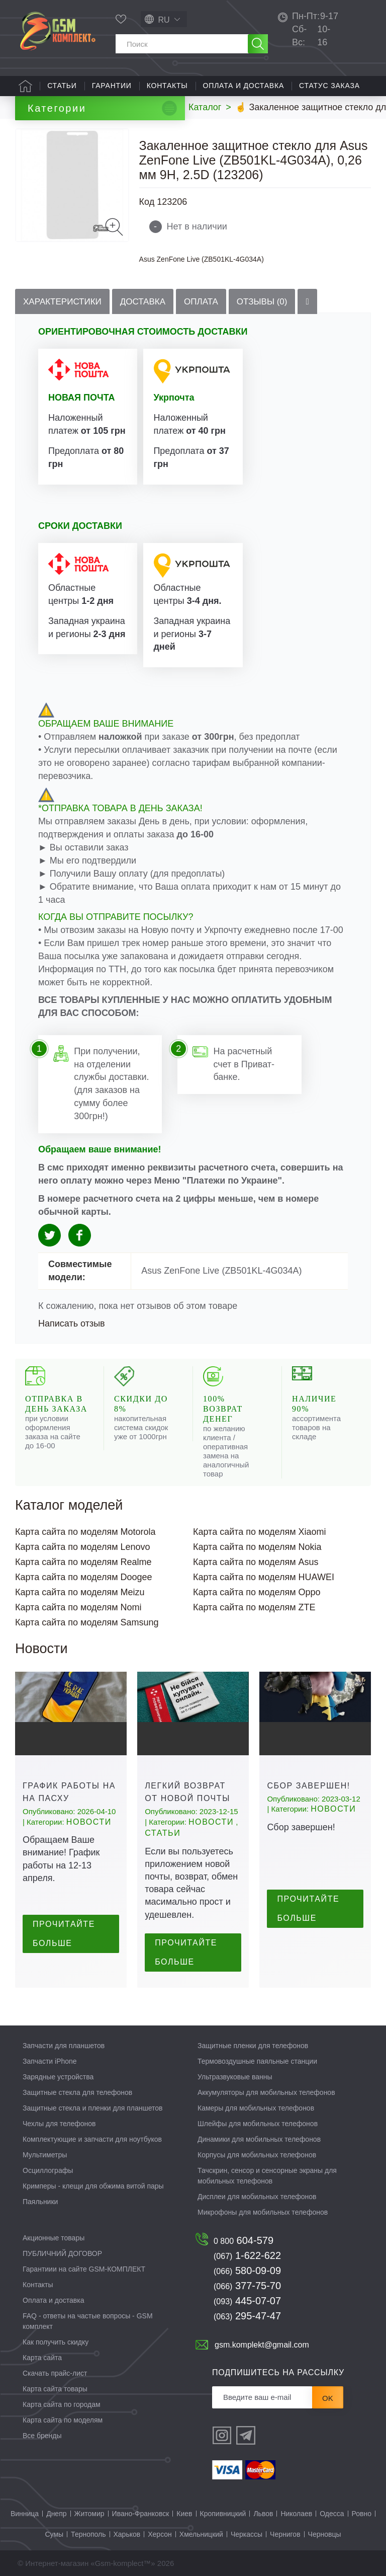 The width and height of the screenshot is (386, 2576). What do you see at coordinates (140, 2514) in the screenshot?
I see `Ивано-Франковск` at bounding box center [140, 2514].